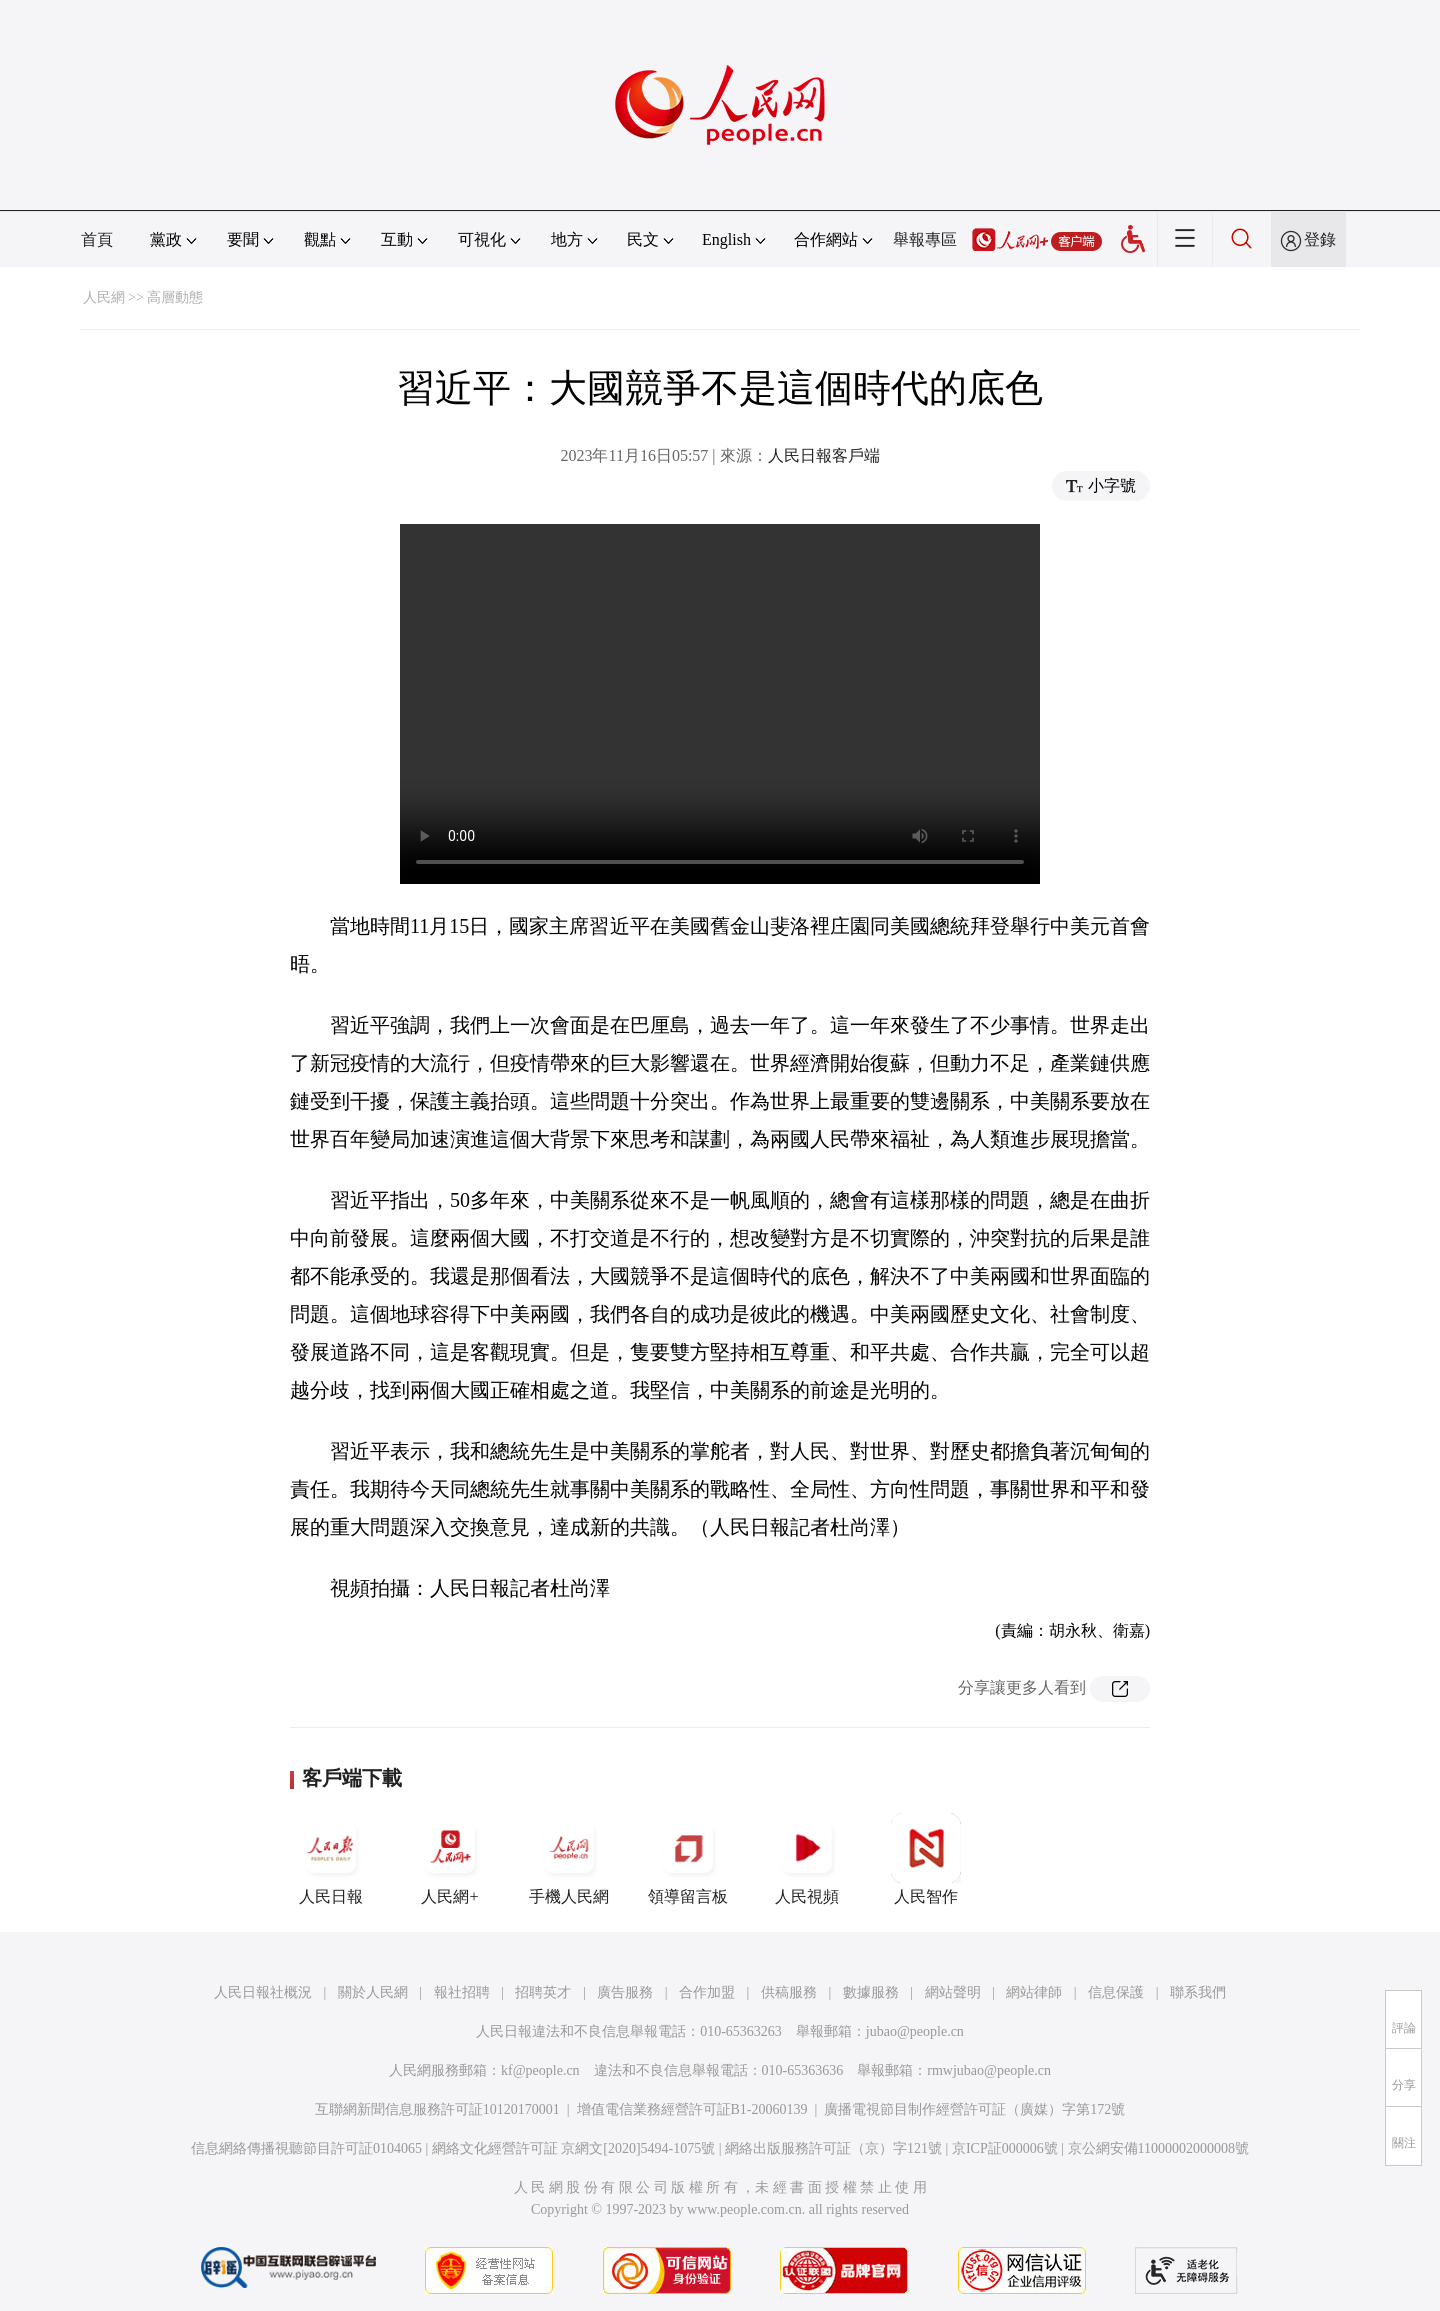  I want to click on 供稿服務, so click(789, 1992).